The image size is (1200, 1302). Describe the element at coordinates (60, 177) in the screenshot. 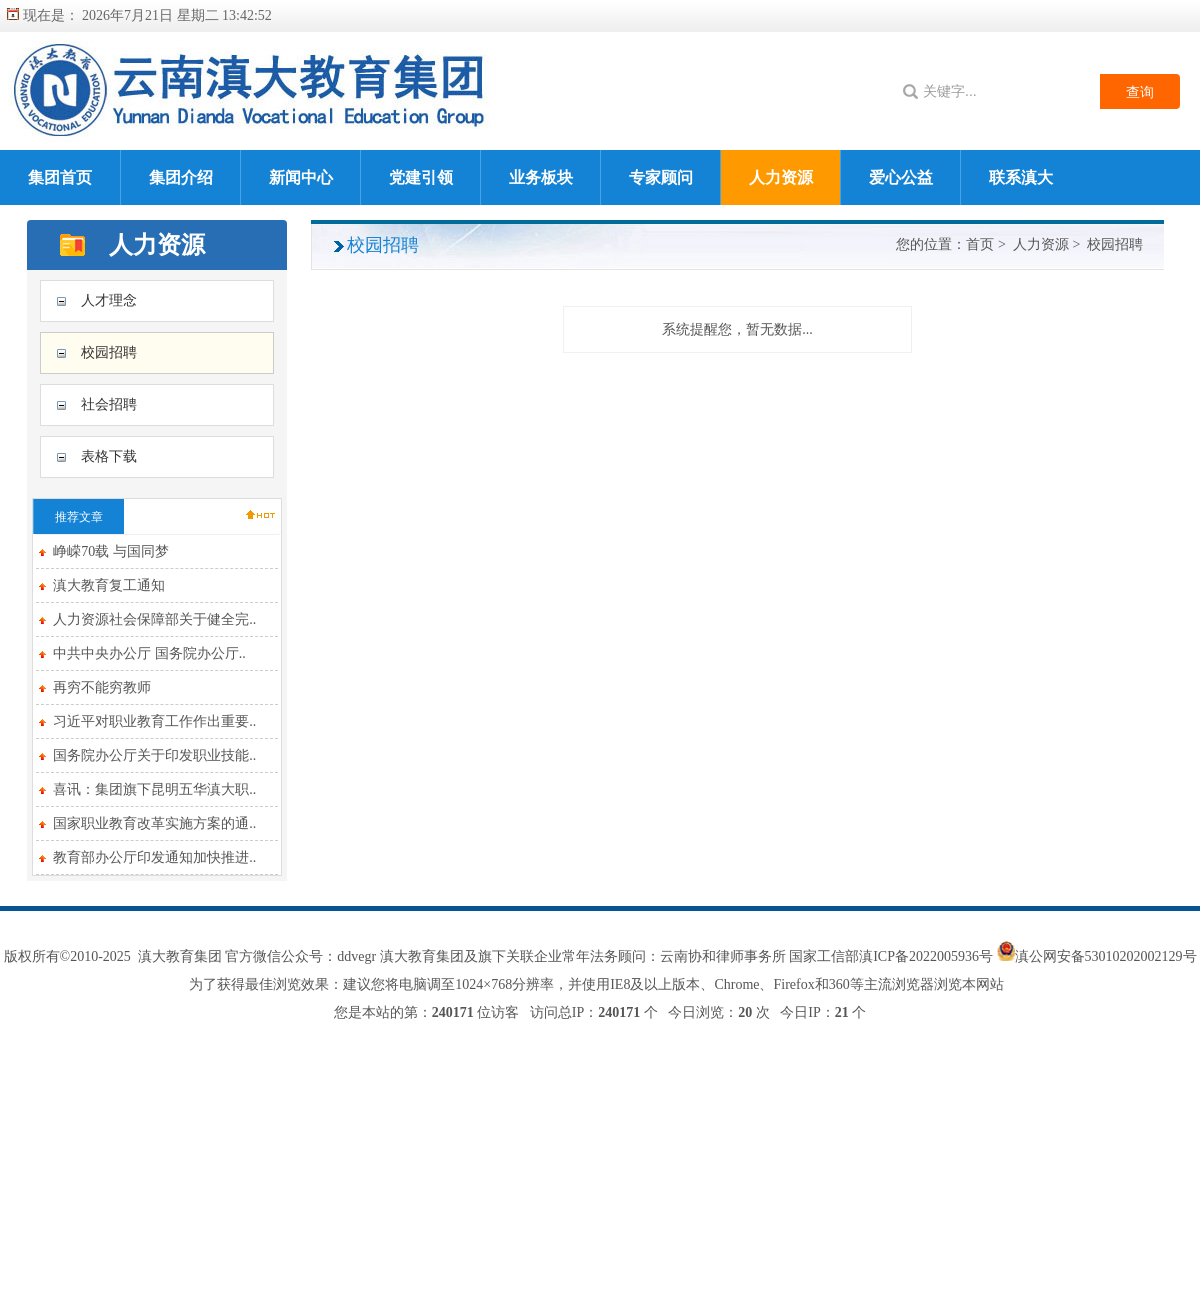

I see `集团首页` at that location.